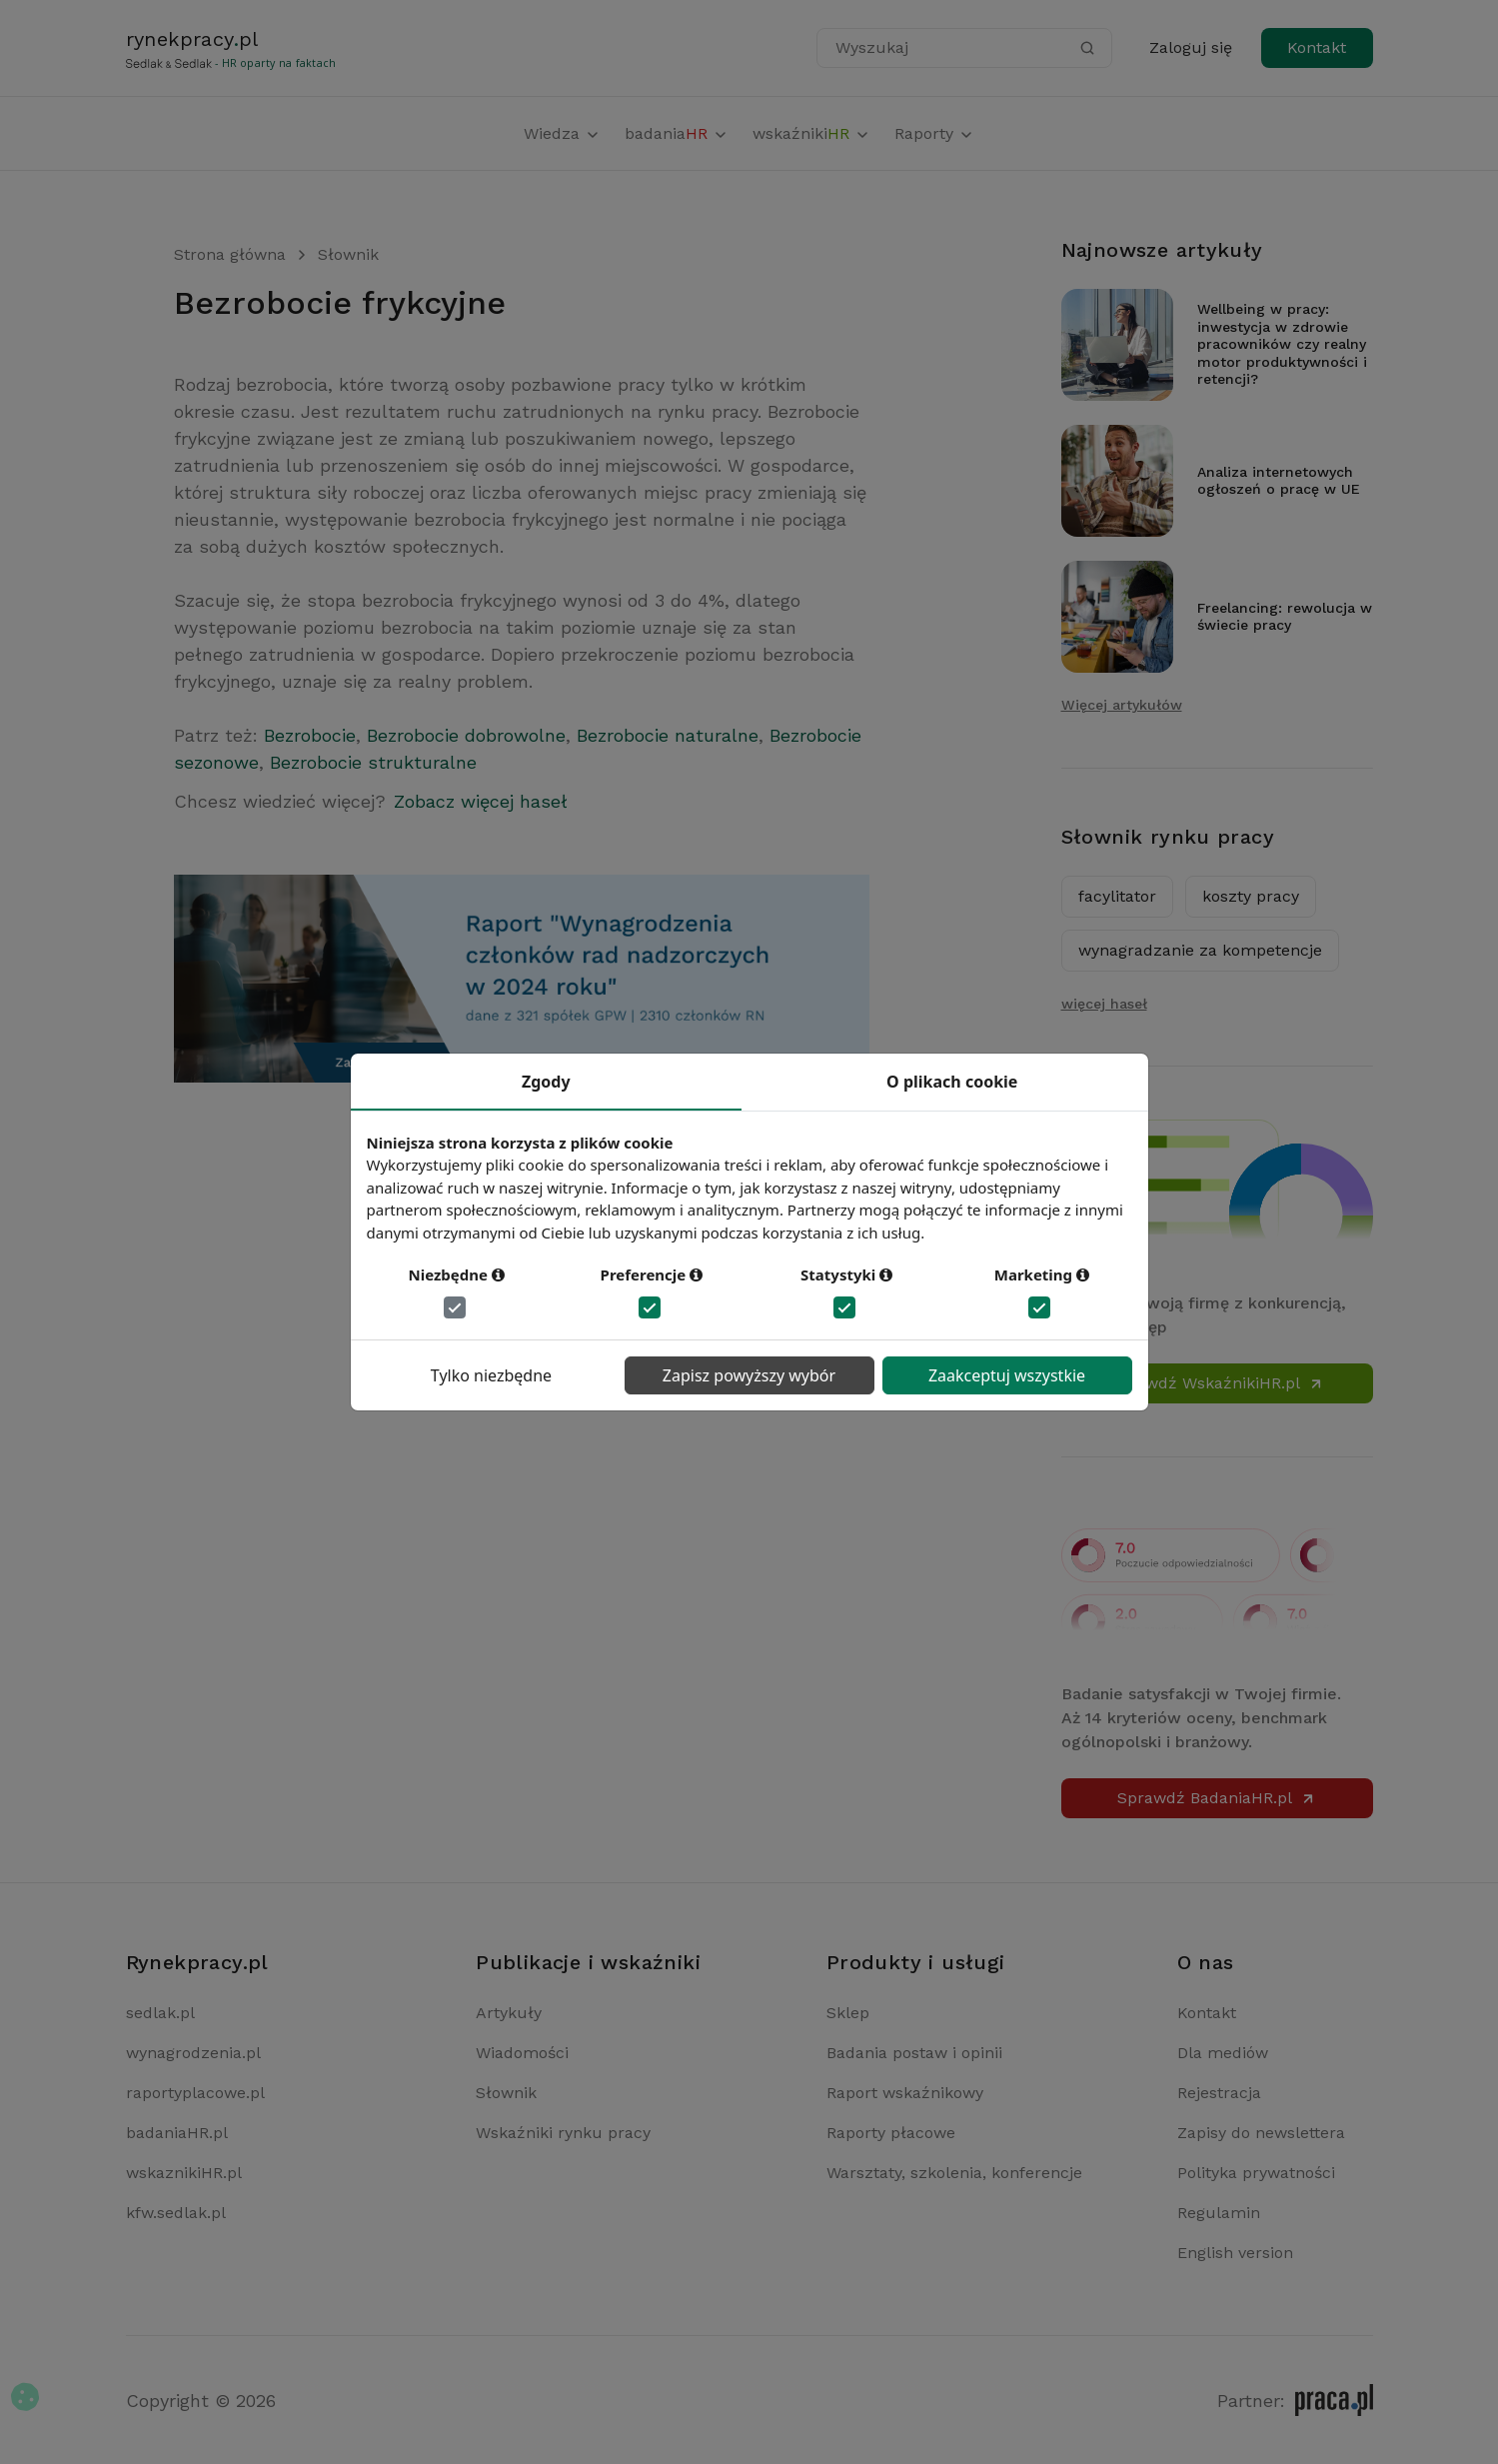 The height and width of the screenshot is (2464, 1498). I want to click on Dla mediów, so click(1222, 2052).